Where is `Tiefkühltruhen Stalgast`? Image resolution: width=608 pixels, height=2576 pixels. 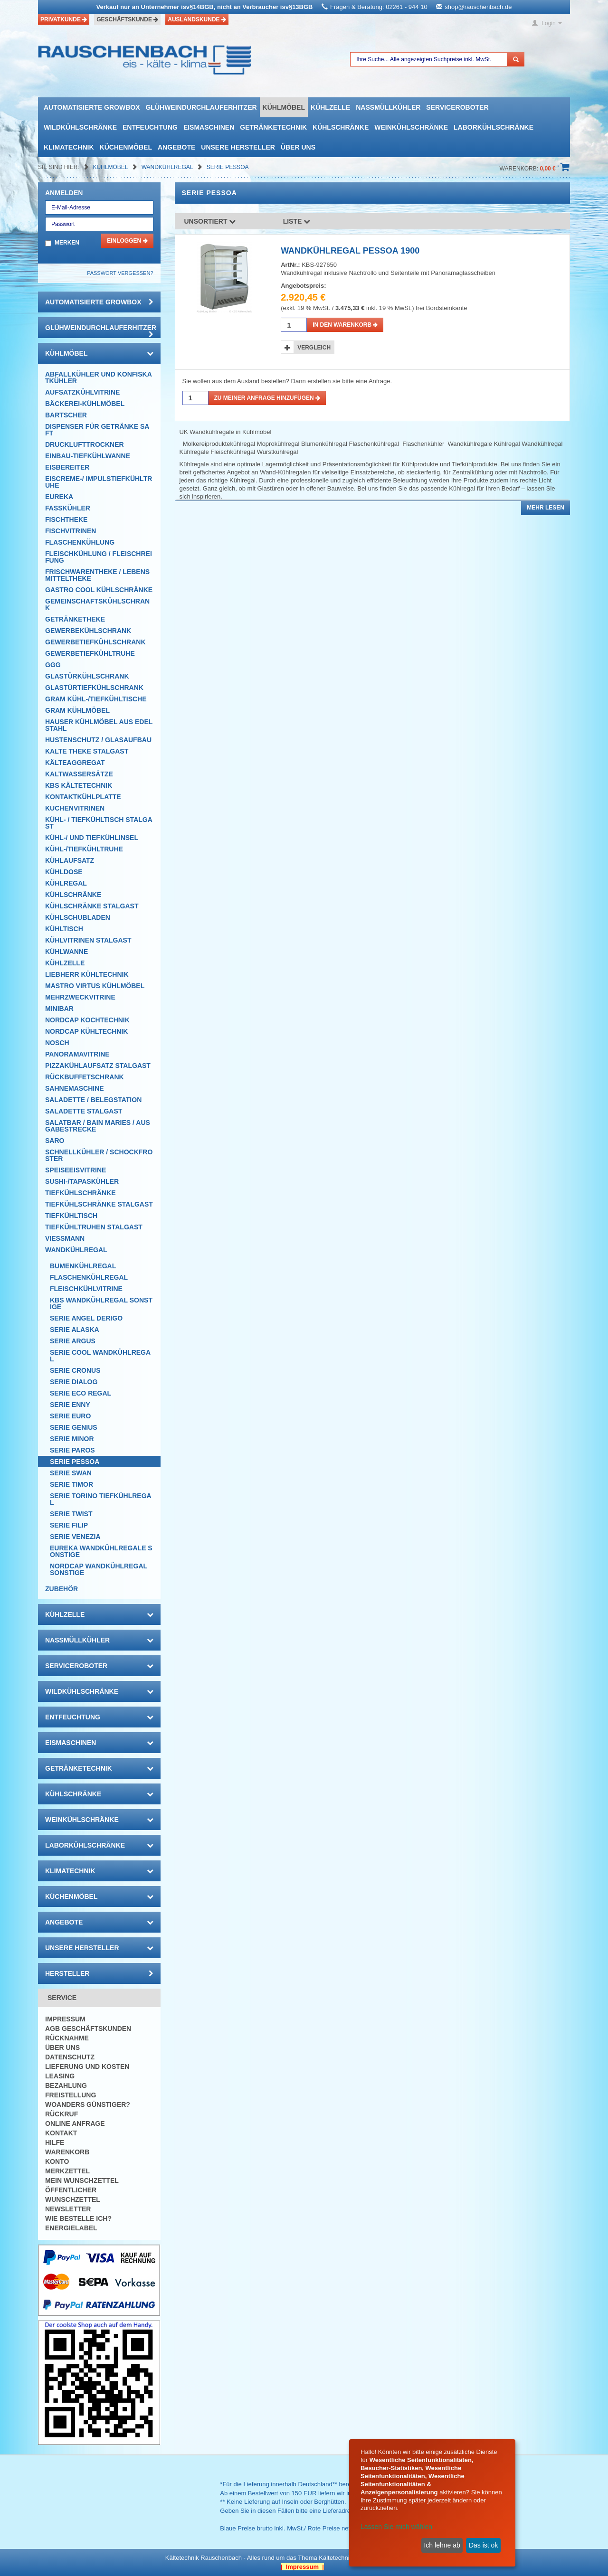 Tiefkühltruhen Stalgast is located at coordinates (93, 1227).